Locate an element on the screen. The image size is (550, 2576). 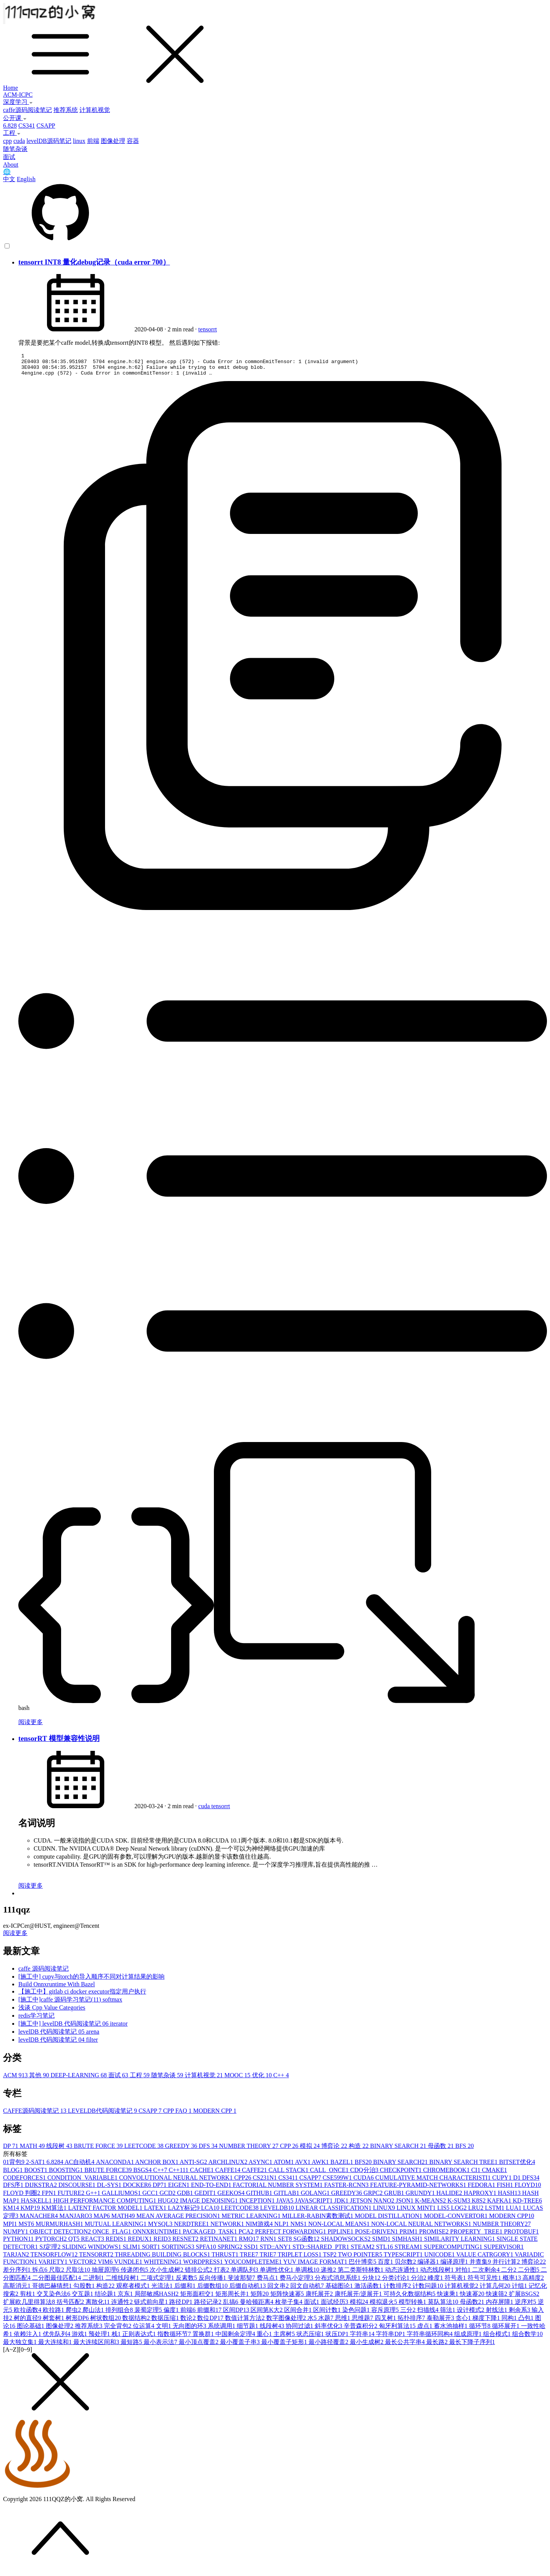
FPN is located at coordinates (49, 2197).